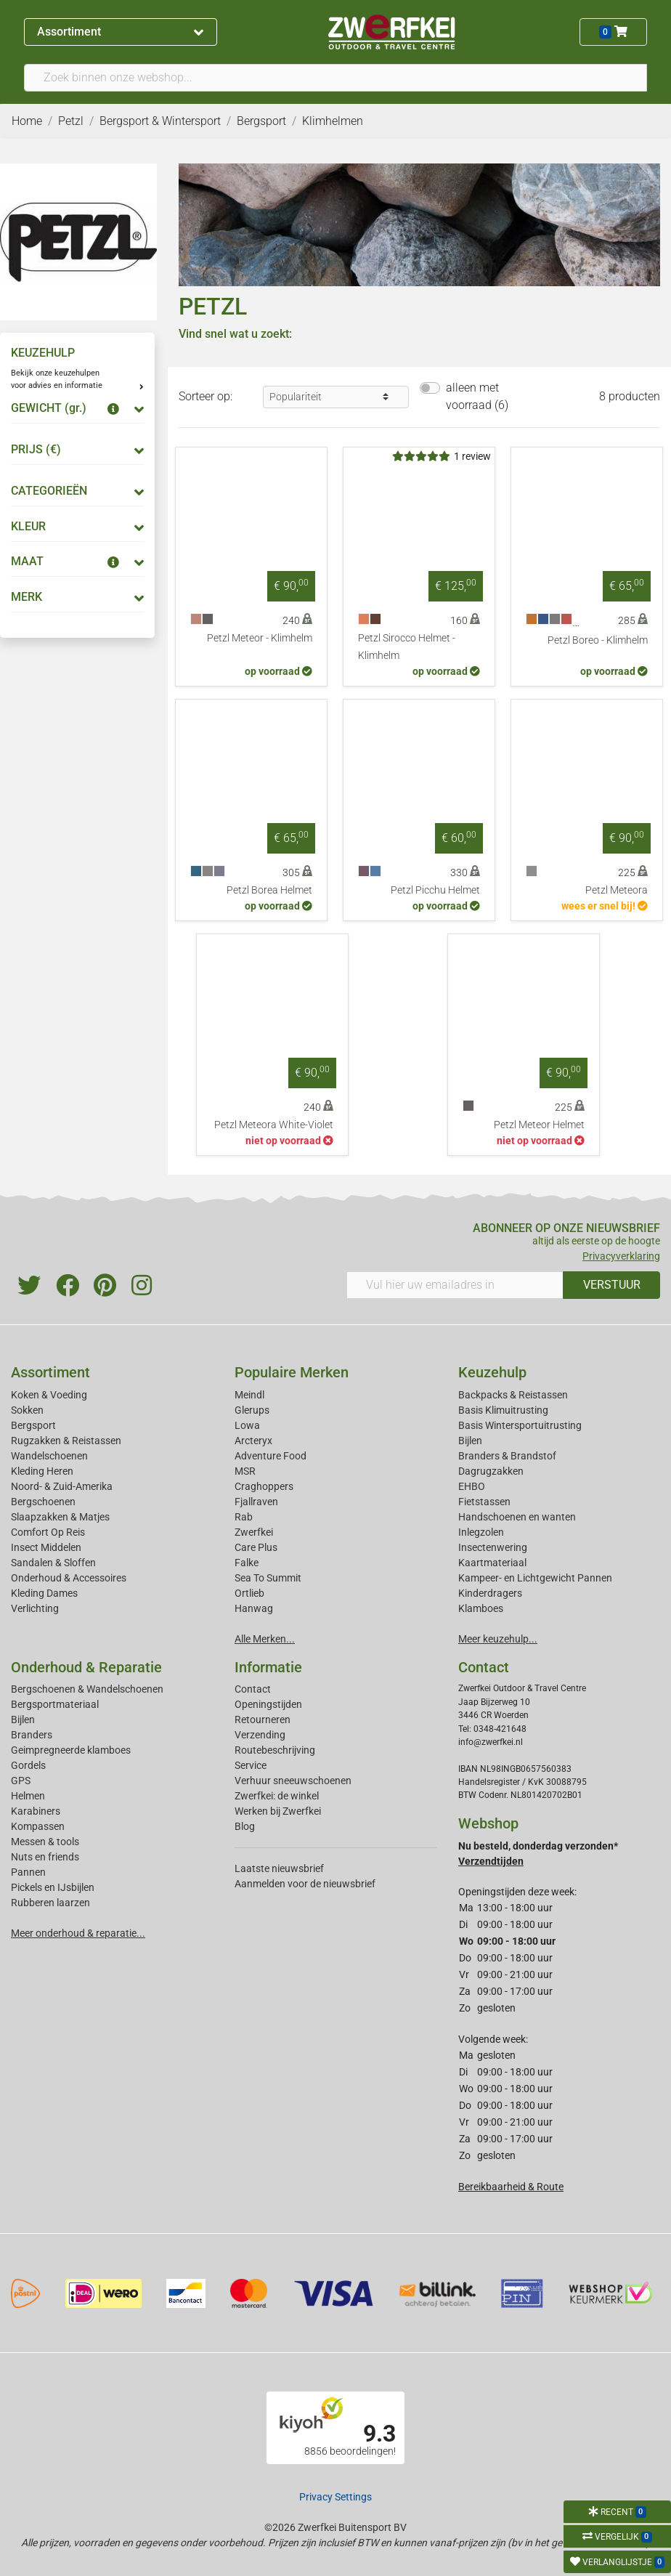  I want to click on Comfort Op Reis, so click(48, 1532).